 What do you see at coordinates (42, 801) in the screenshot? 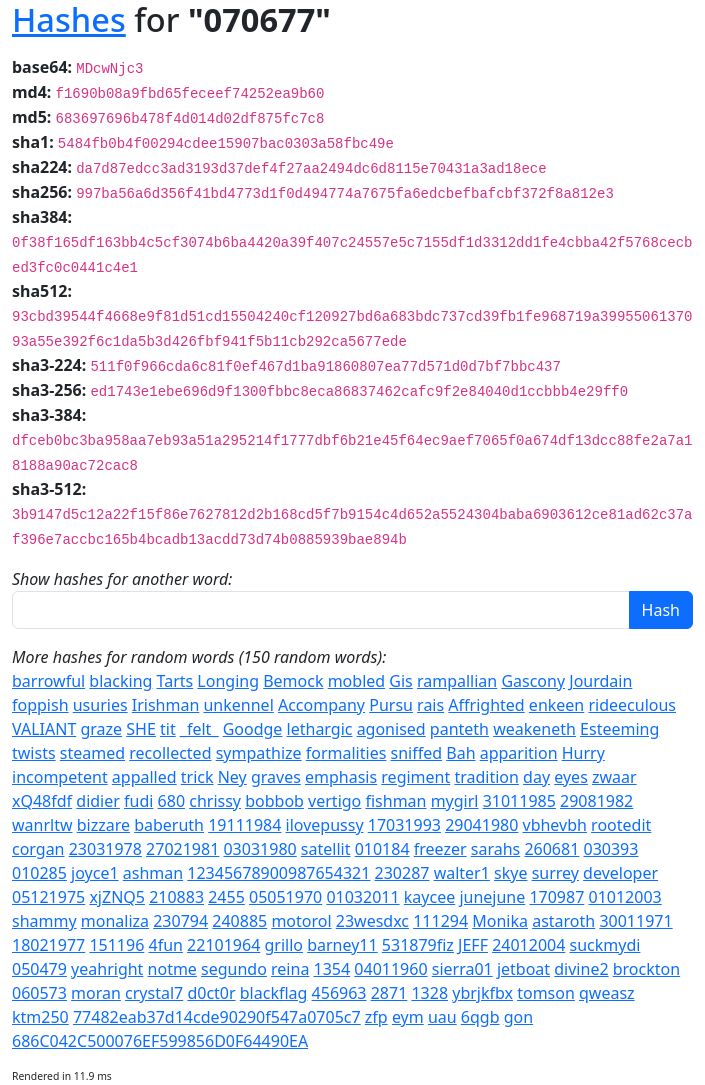
I see `xQ48fdf` at bounding box center [42, 801].